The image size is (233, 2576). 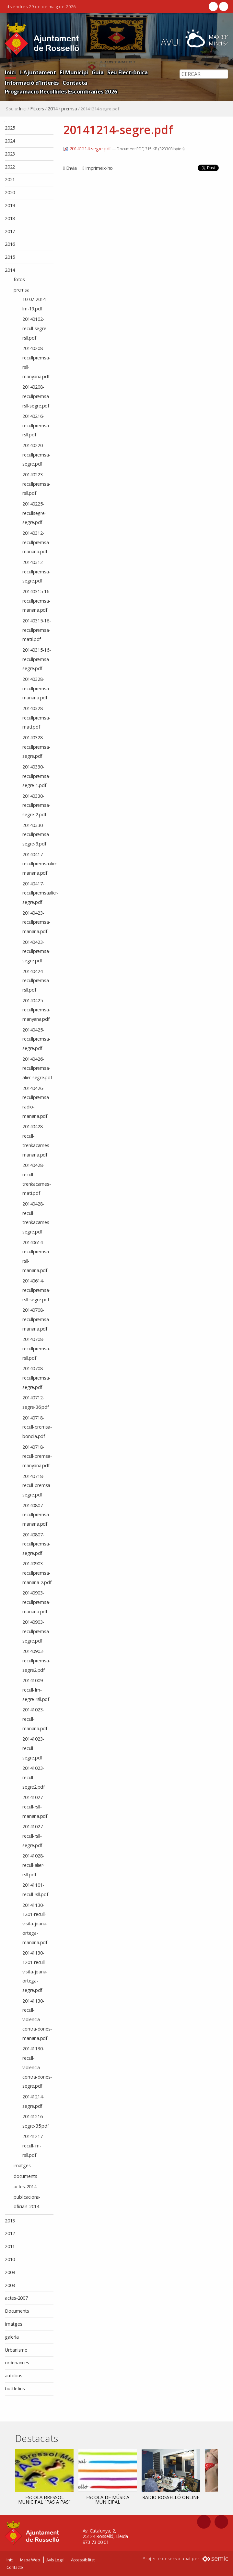 I want to click on Guia, so click(x=98, y=72).